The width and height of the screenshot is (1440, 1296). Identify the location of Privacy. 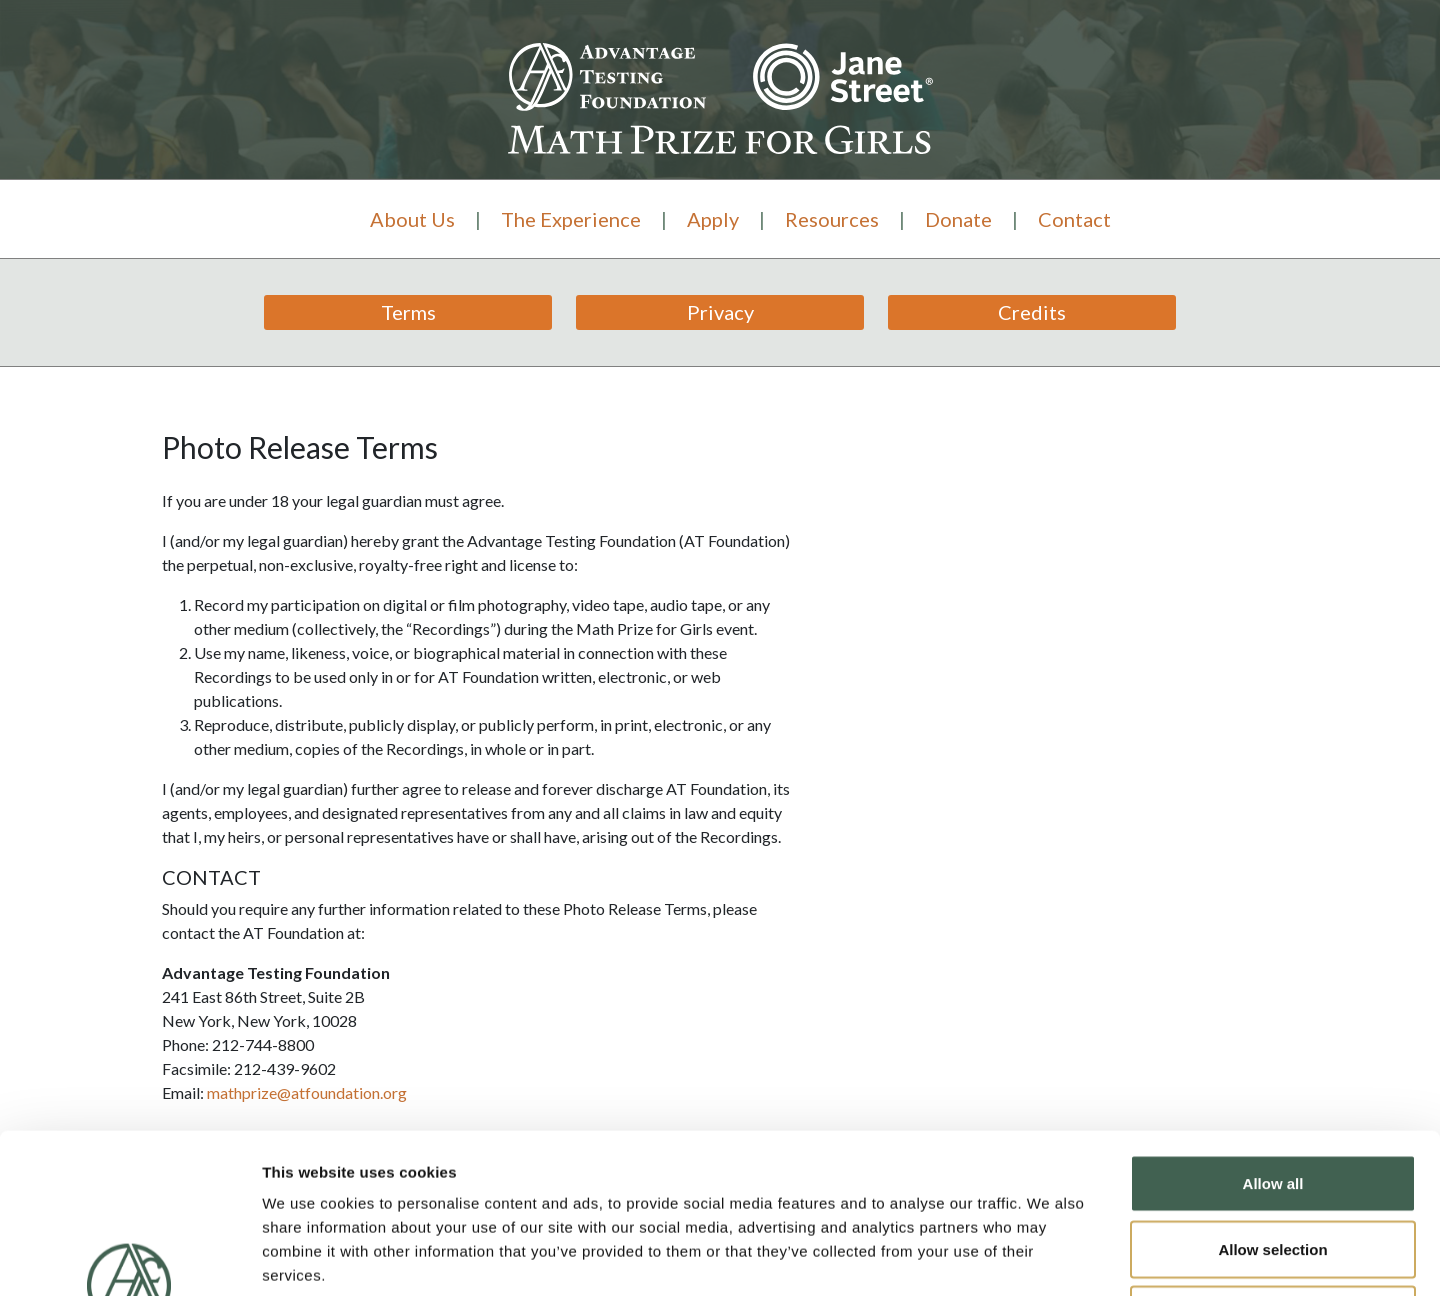
(720, 312).